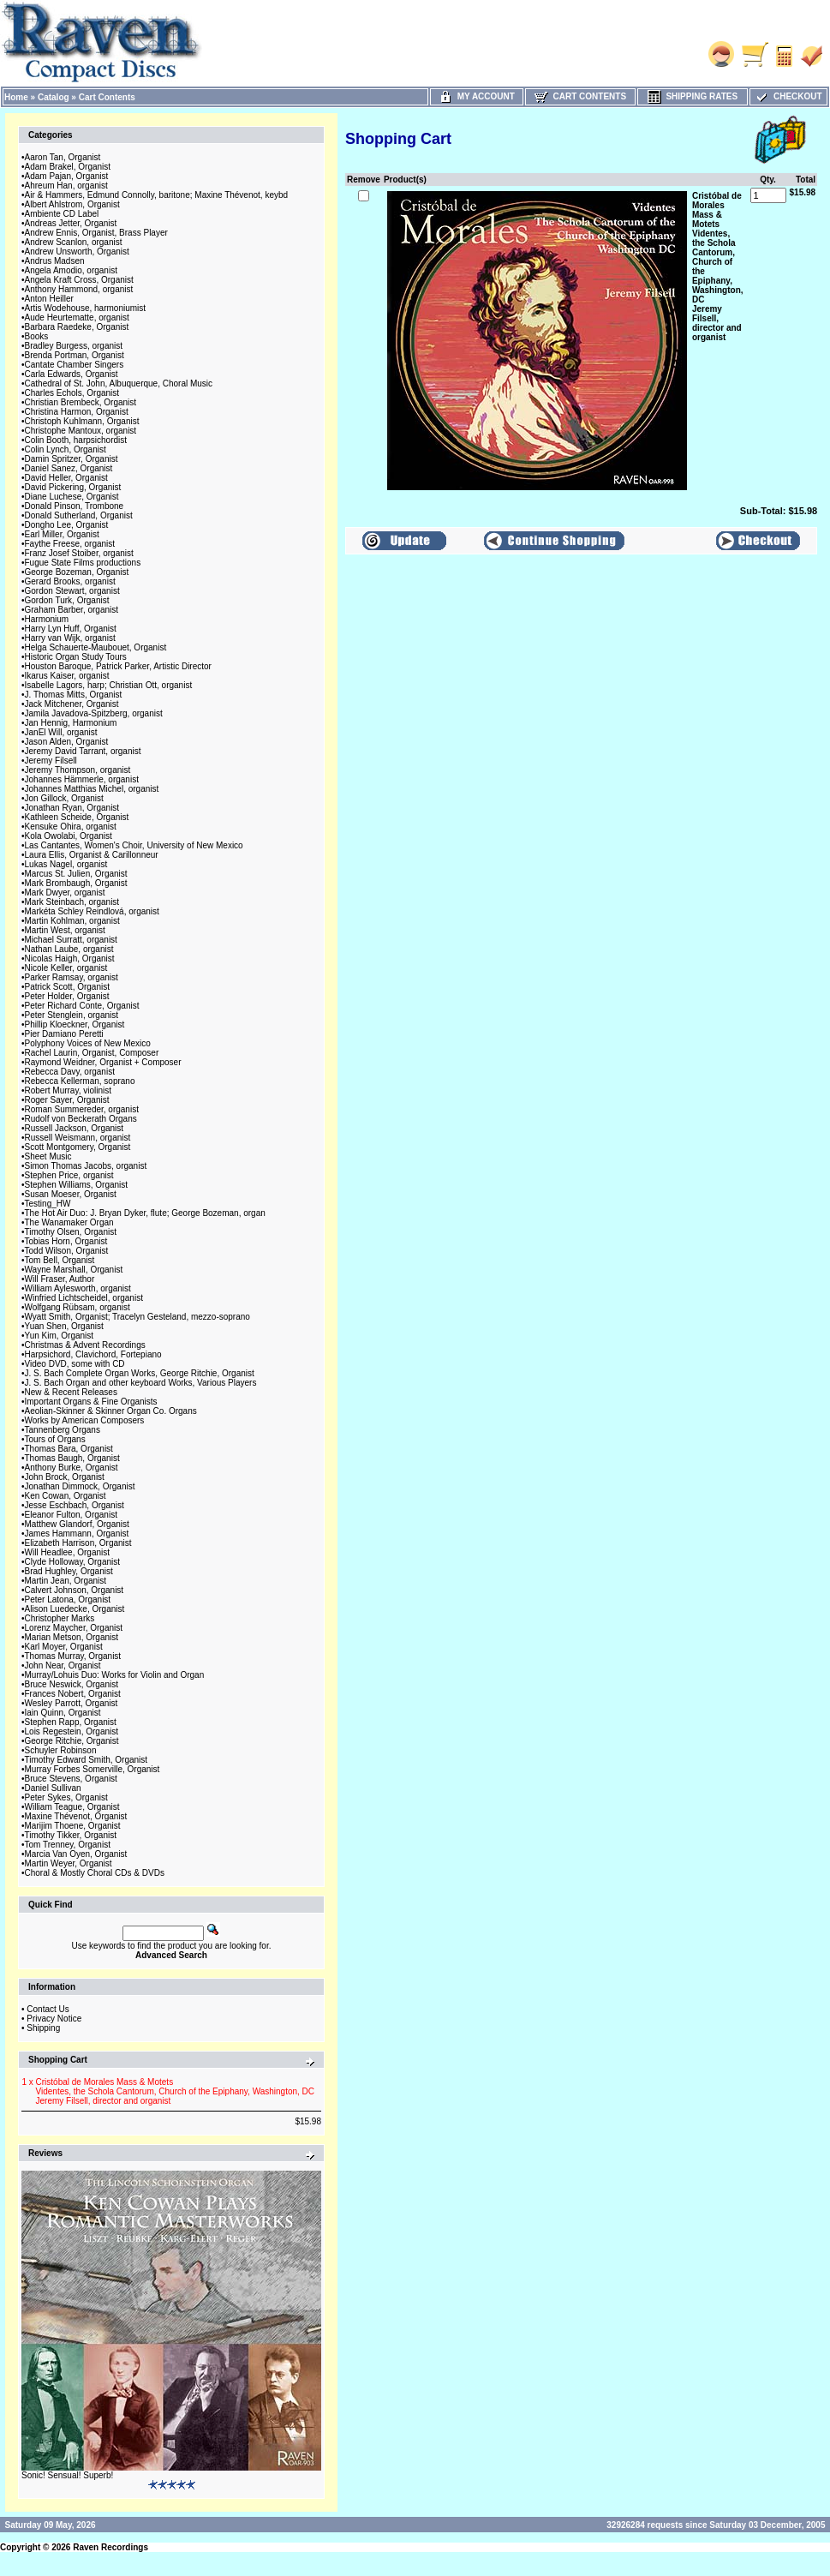  Describe the element at coordinates (48, 1203) in the screenshot. I see `Testing_HW` at that location.